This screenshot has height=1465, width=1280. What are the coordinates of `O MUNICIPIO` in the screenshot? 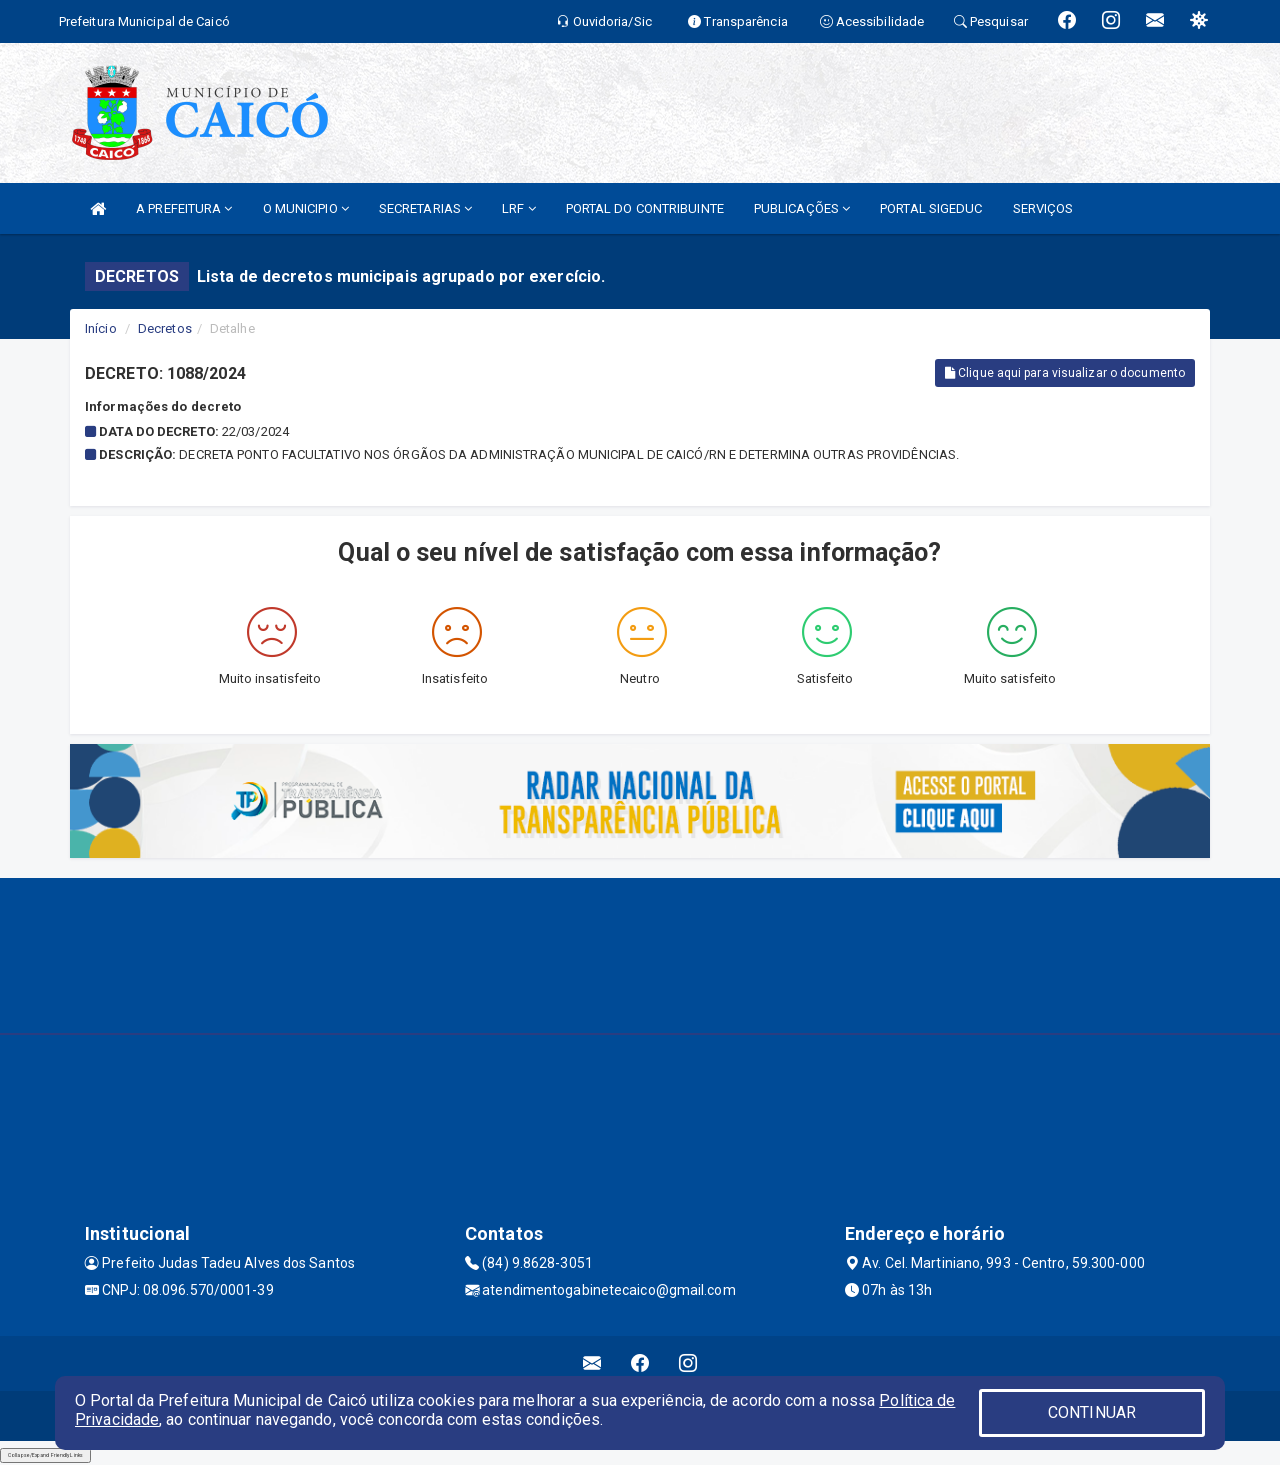 It's located at (306, 208).